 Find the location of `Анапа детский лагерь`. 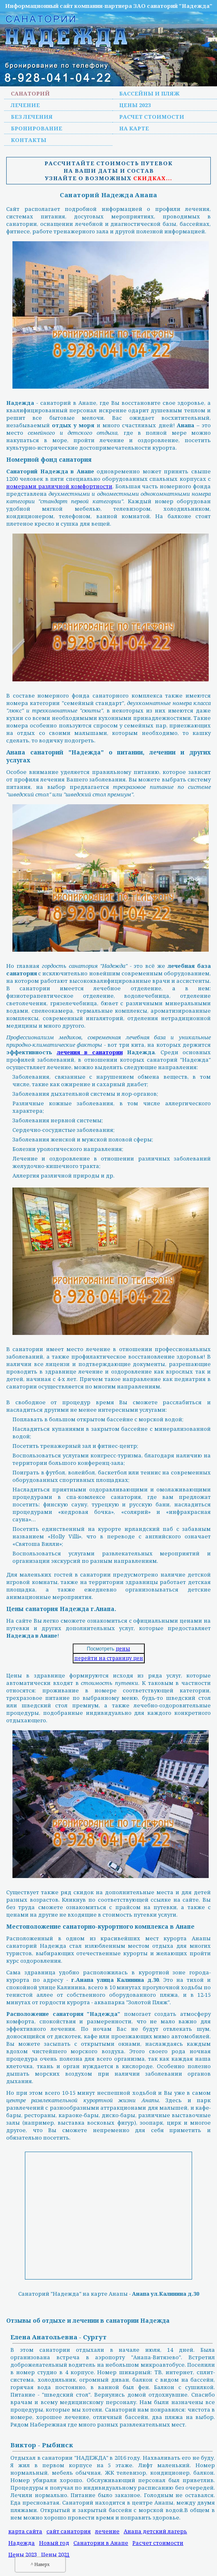

Анапа детский лагерь is located at coordinates (155, 2531).